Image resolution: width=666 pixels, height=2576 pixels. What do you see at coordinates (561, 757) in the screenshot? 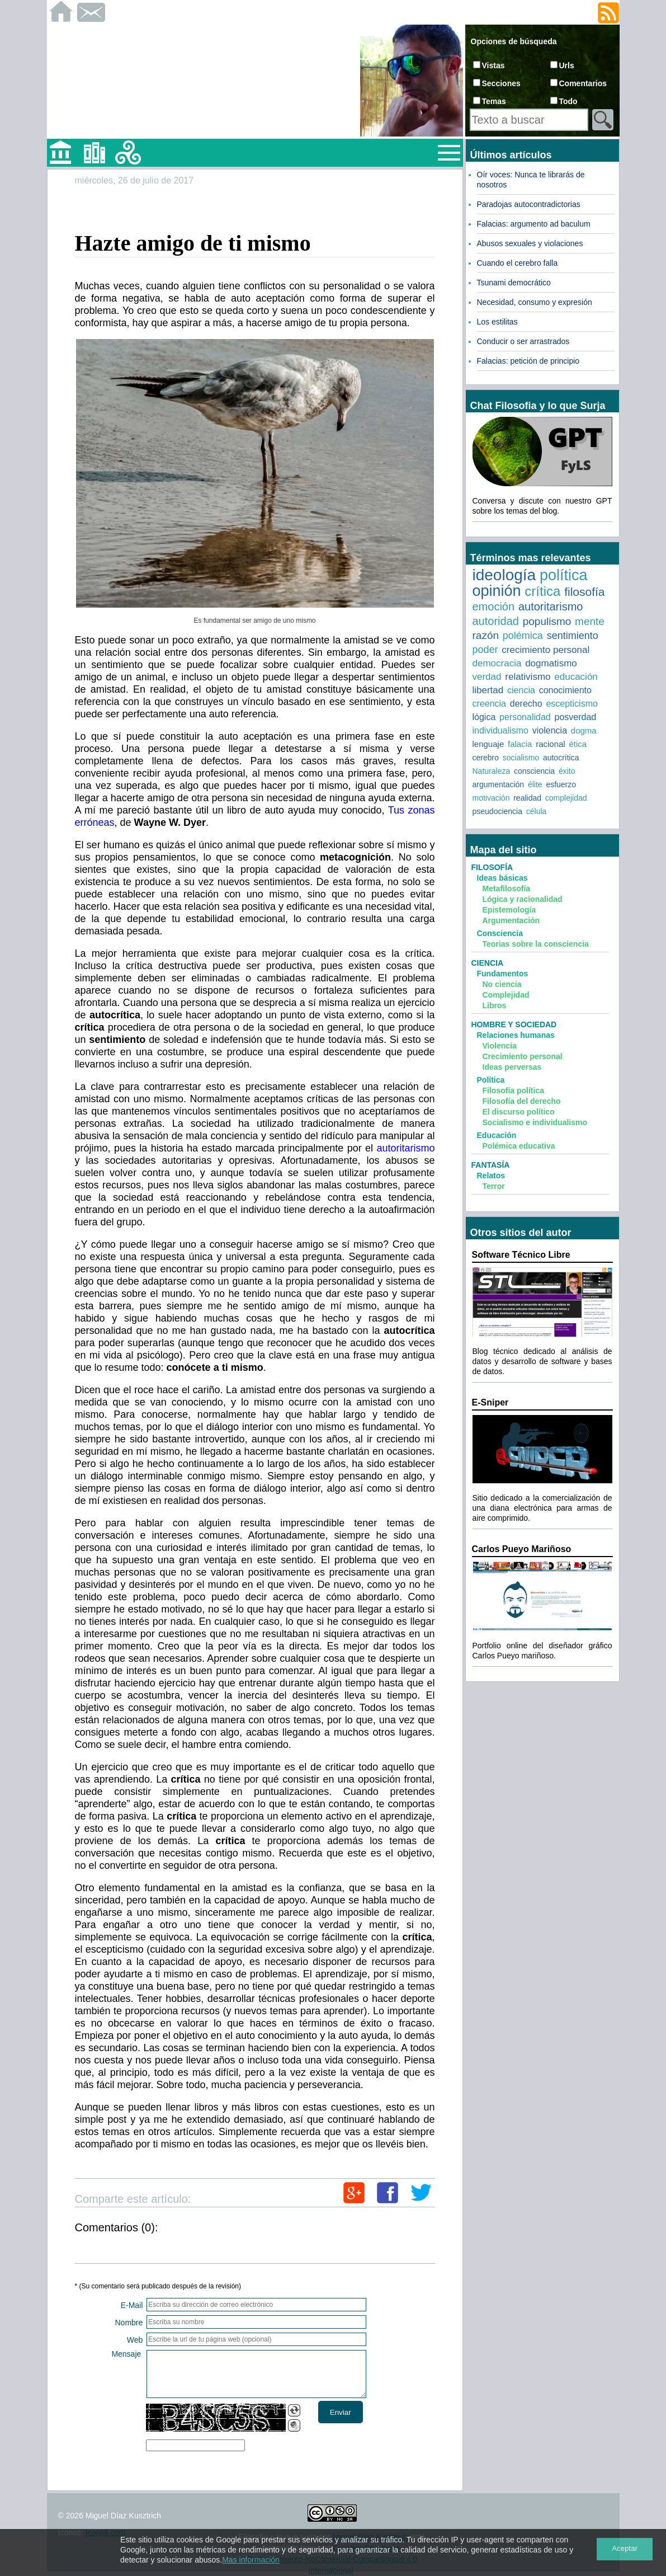
I see `autocrítica` at bounding box center [561, 757].